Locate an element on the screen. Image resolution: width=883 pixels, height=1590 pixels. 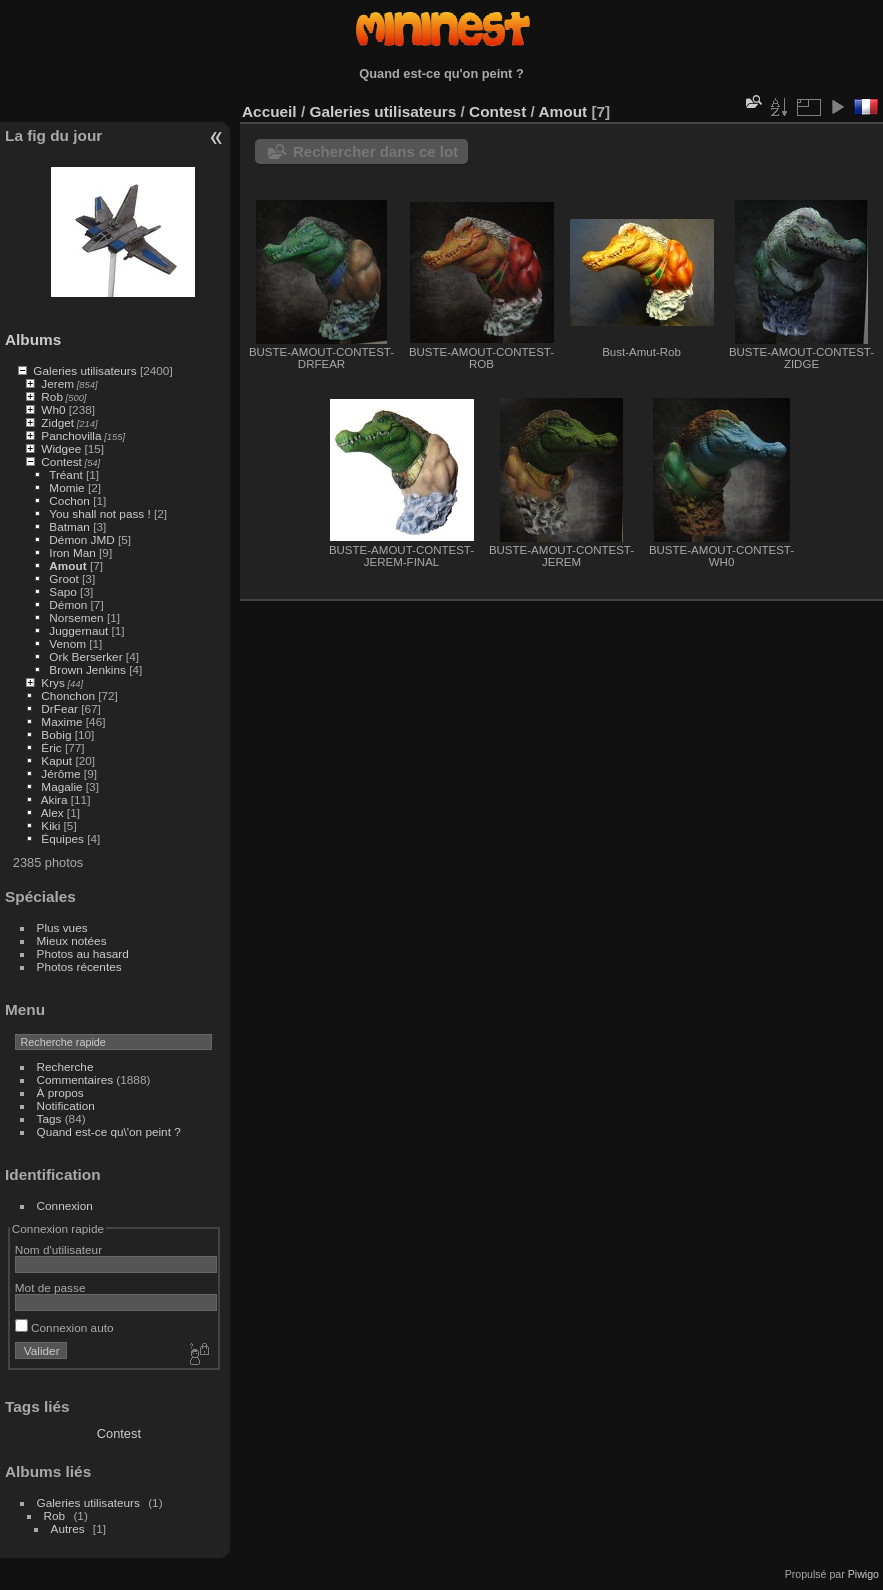
Contest is located at coordinates (61, 461).